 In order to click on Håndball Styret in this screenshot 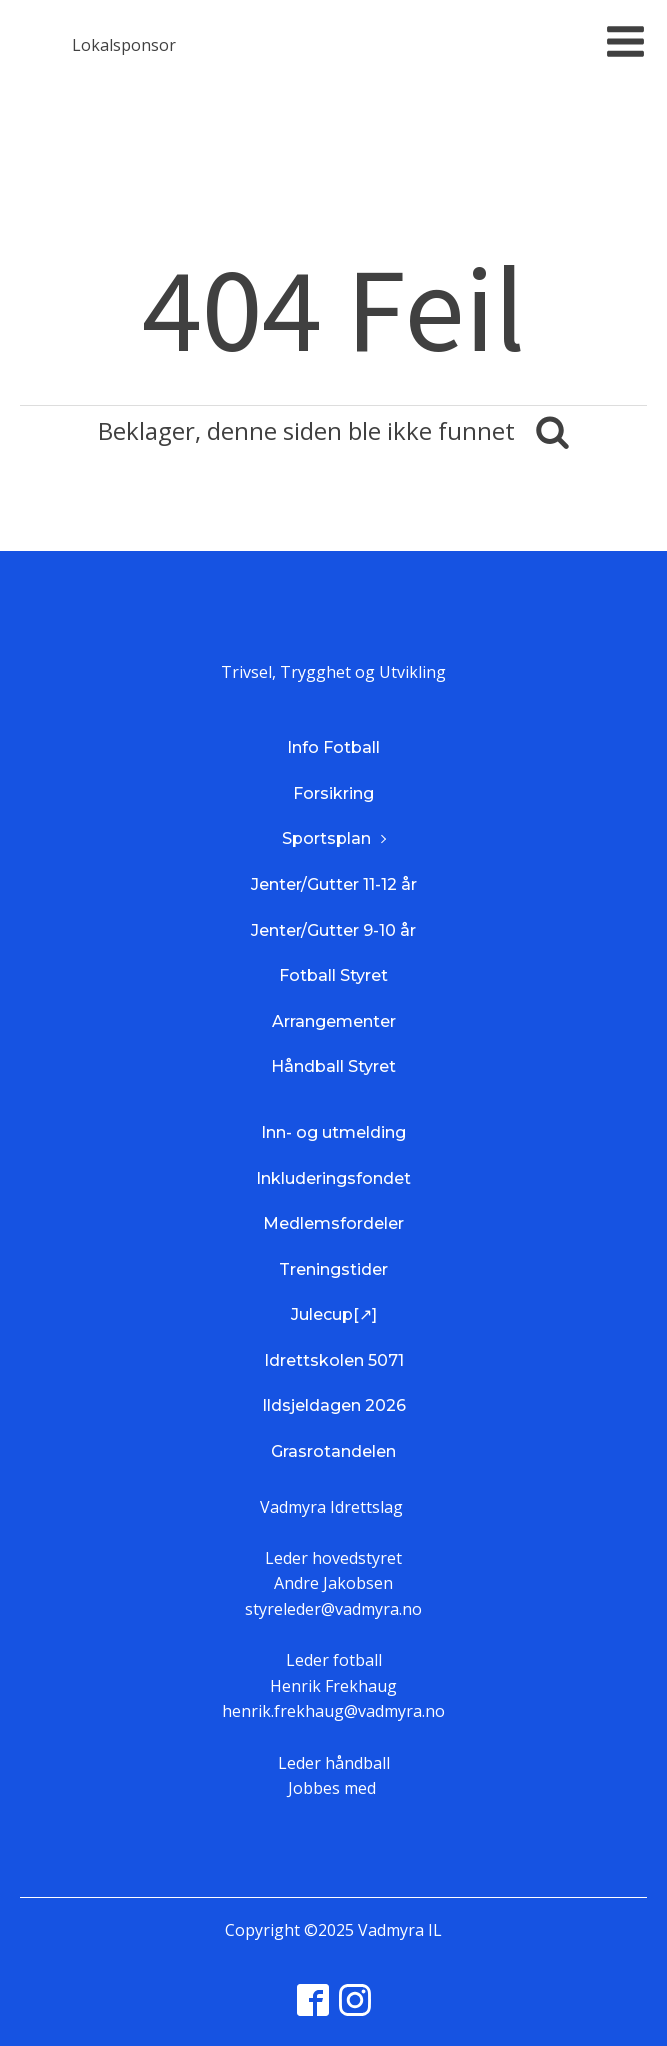, I will do `click(333, 1066)`.